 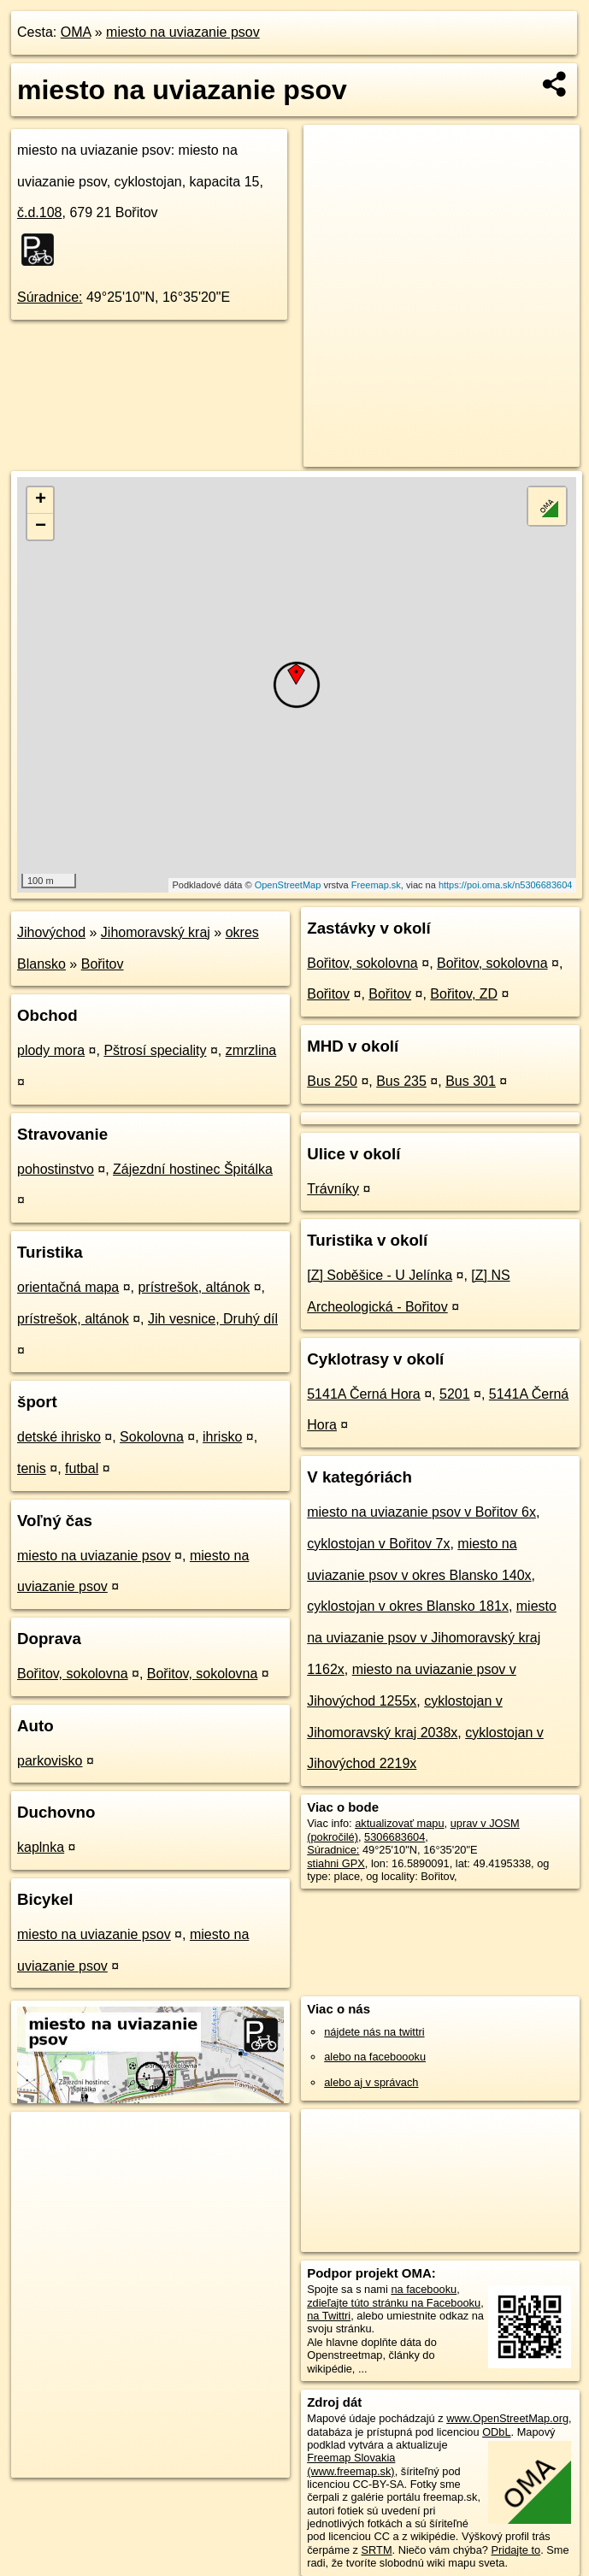 I want to click on detské ihrisko, so click(x=59, y=1436).